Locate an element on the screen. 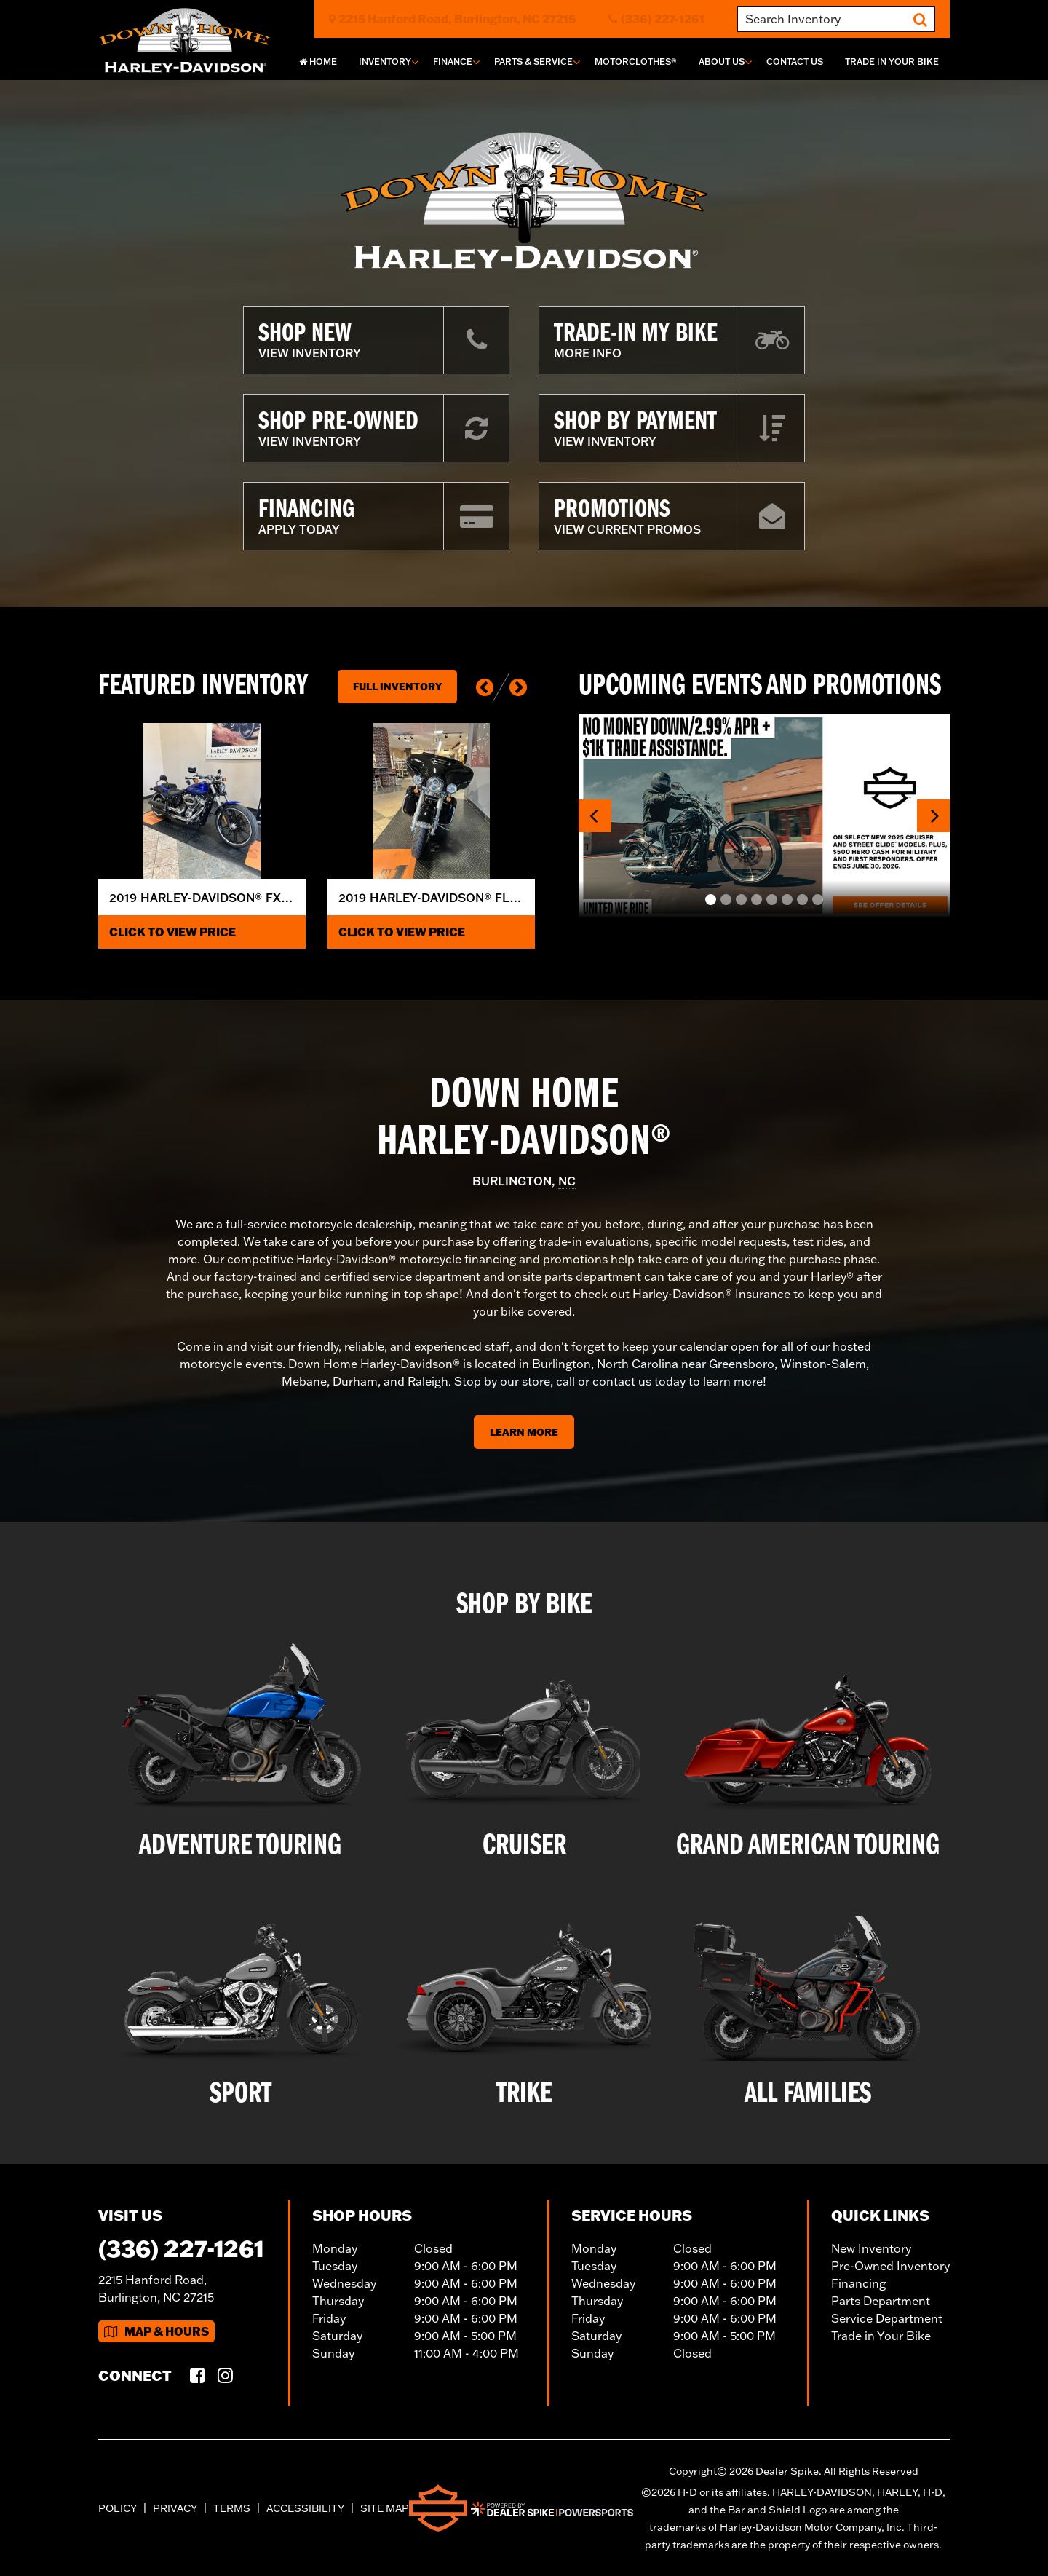 Image resolution: width=1048 pixels, height=2576 pixels. MotorClothes® is located at coordinates (636, 61).